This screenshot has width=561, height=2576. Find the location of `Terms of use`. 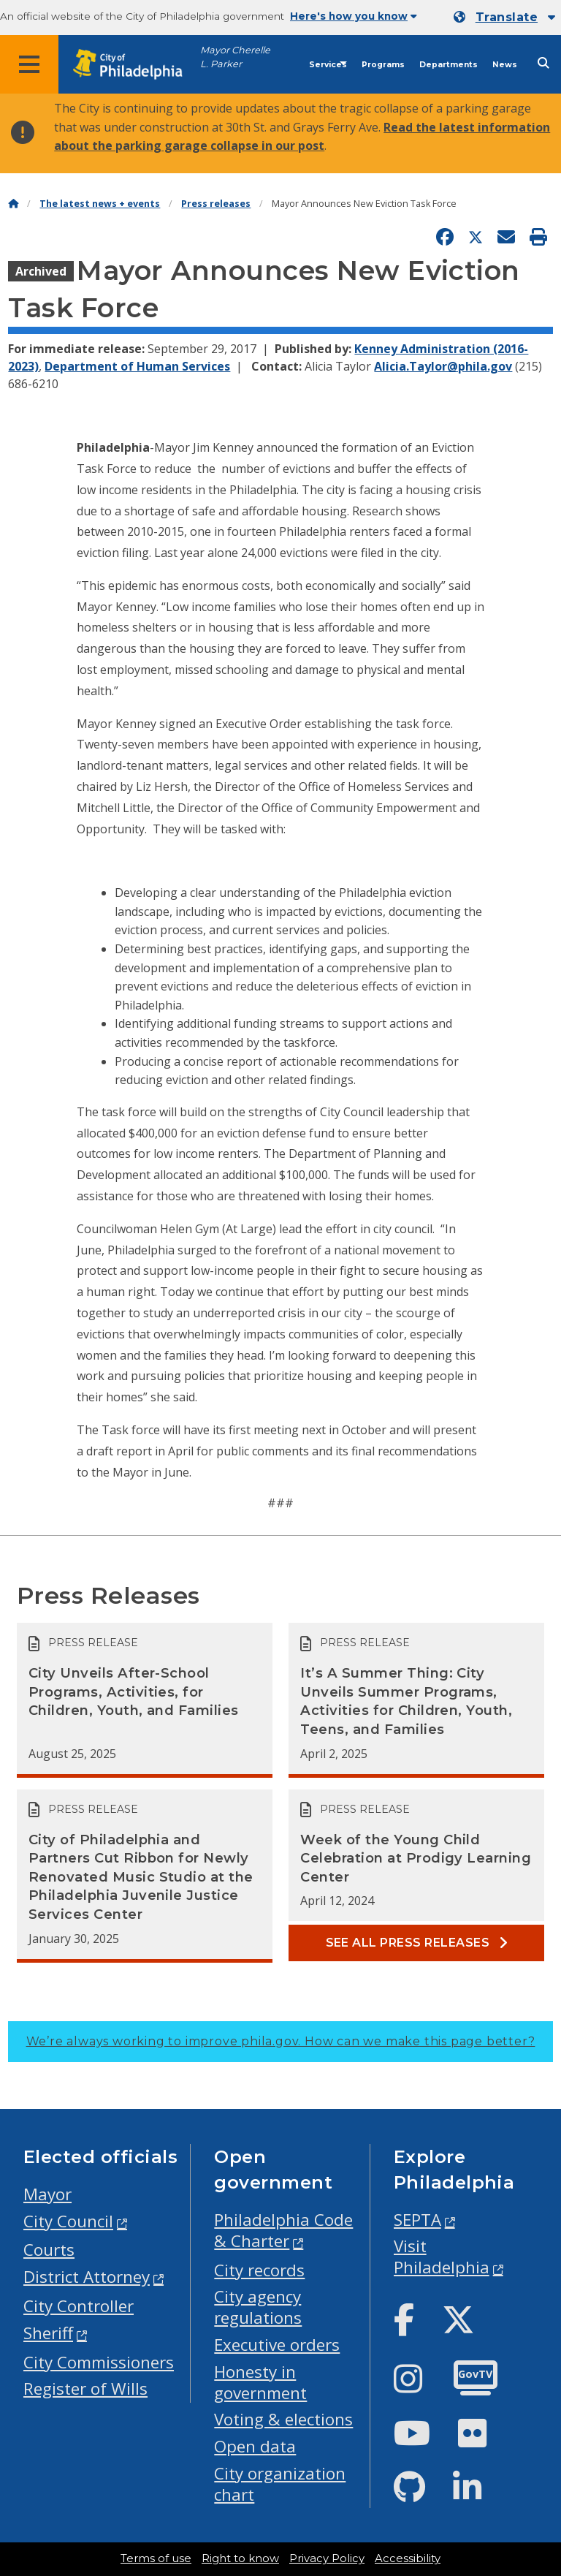

Terms of use is located at coordinates (156, 2558).